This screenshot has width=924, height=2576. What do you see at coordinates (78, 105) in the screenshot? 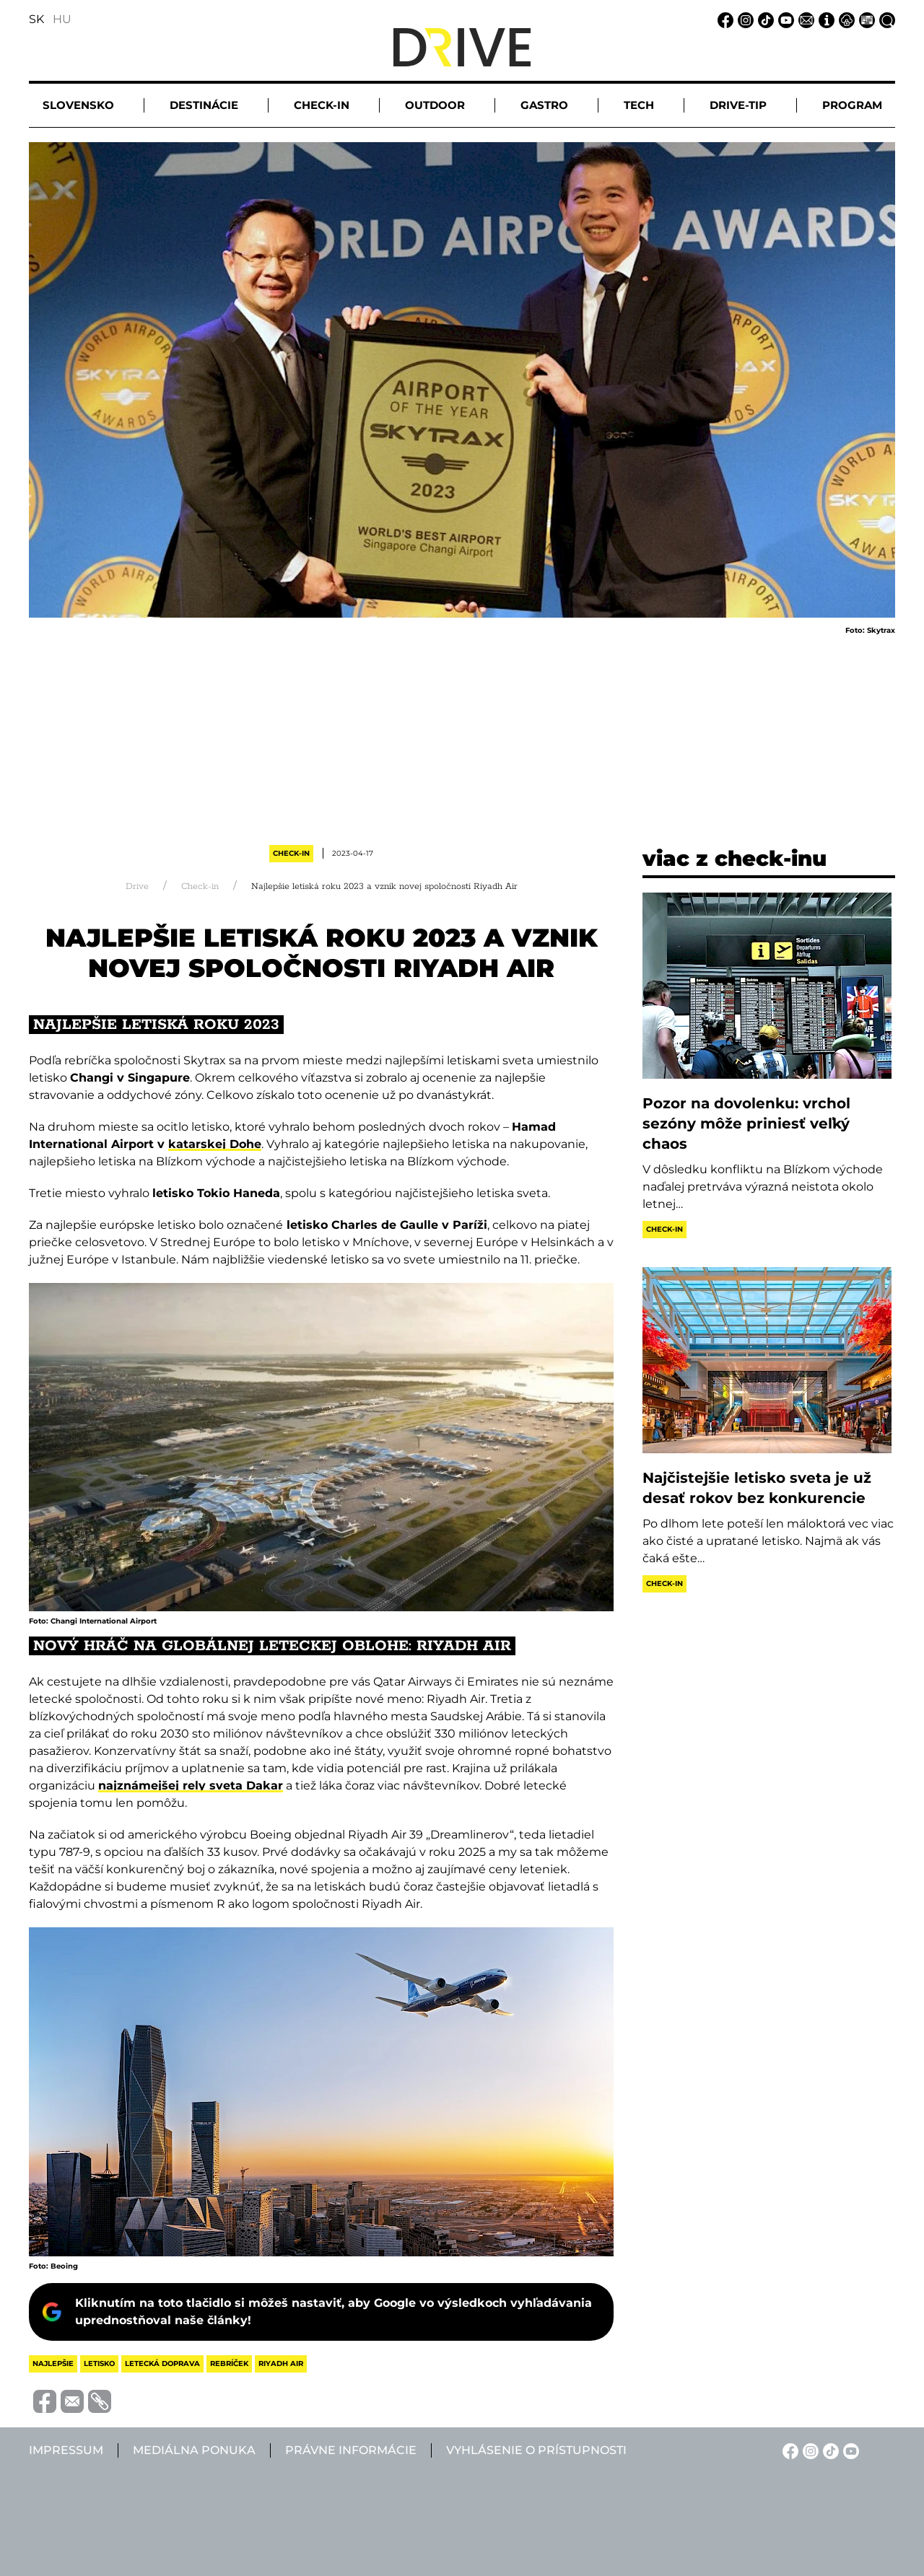
I see `Slovensko [button]` at bounding box center [78, 105].